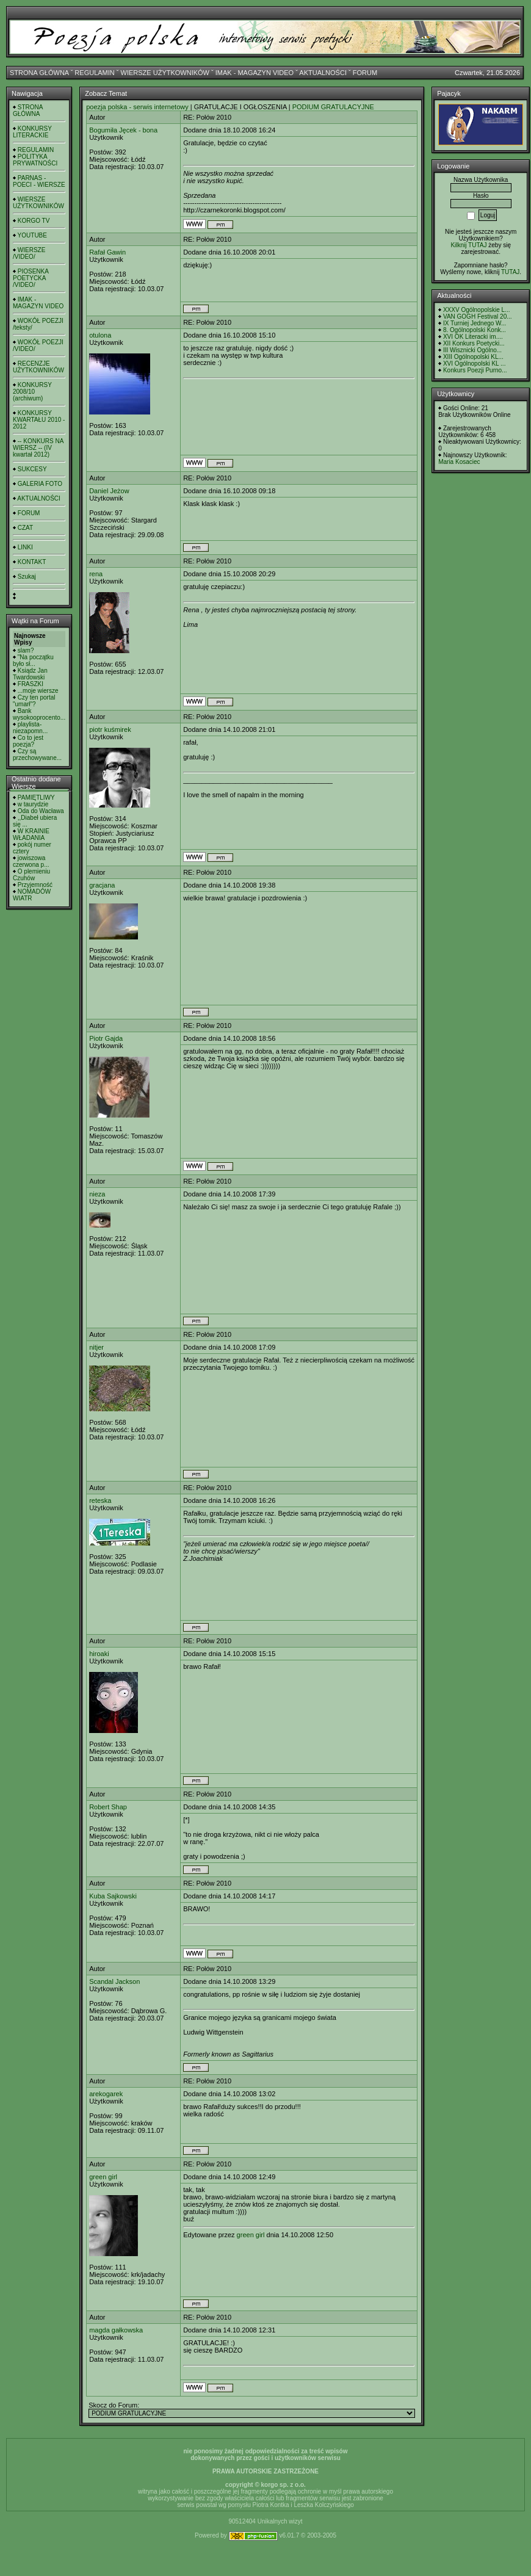 The image size is (531, 2576). What do you see at coordinates (31, 834) in the screenshot?
I see `W KRAINIE WŁADANIA` at bounding box center [31, 834].